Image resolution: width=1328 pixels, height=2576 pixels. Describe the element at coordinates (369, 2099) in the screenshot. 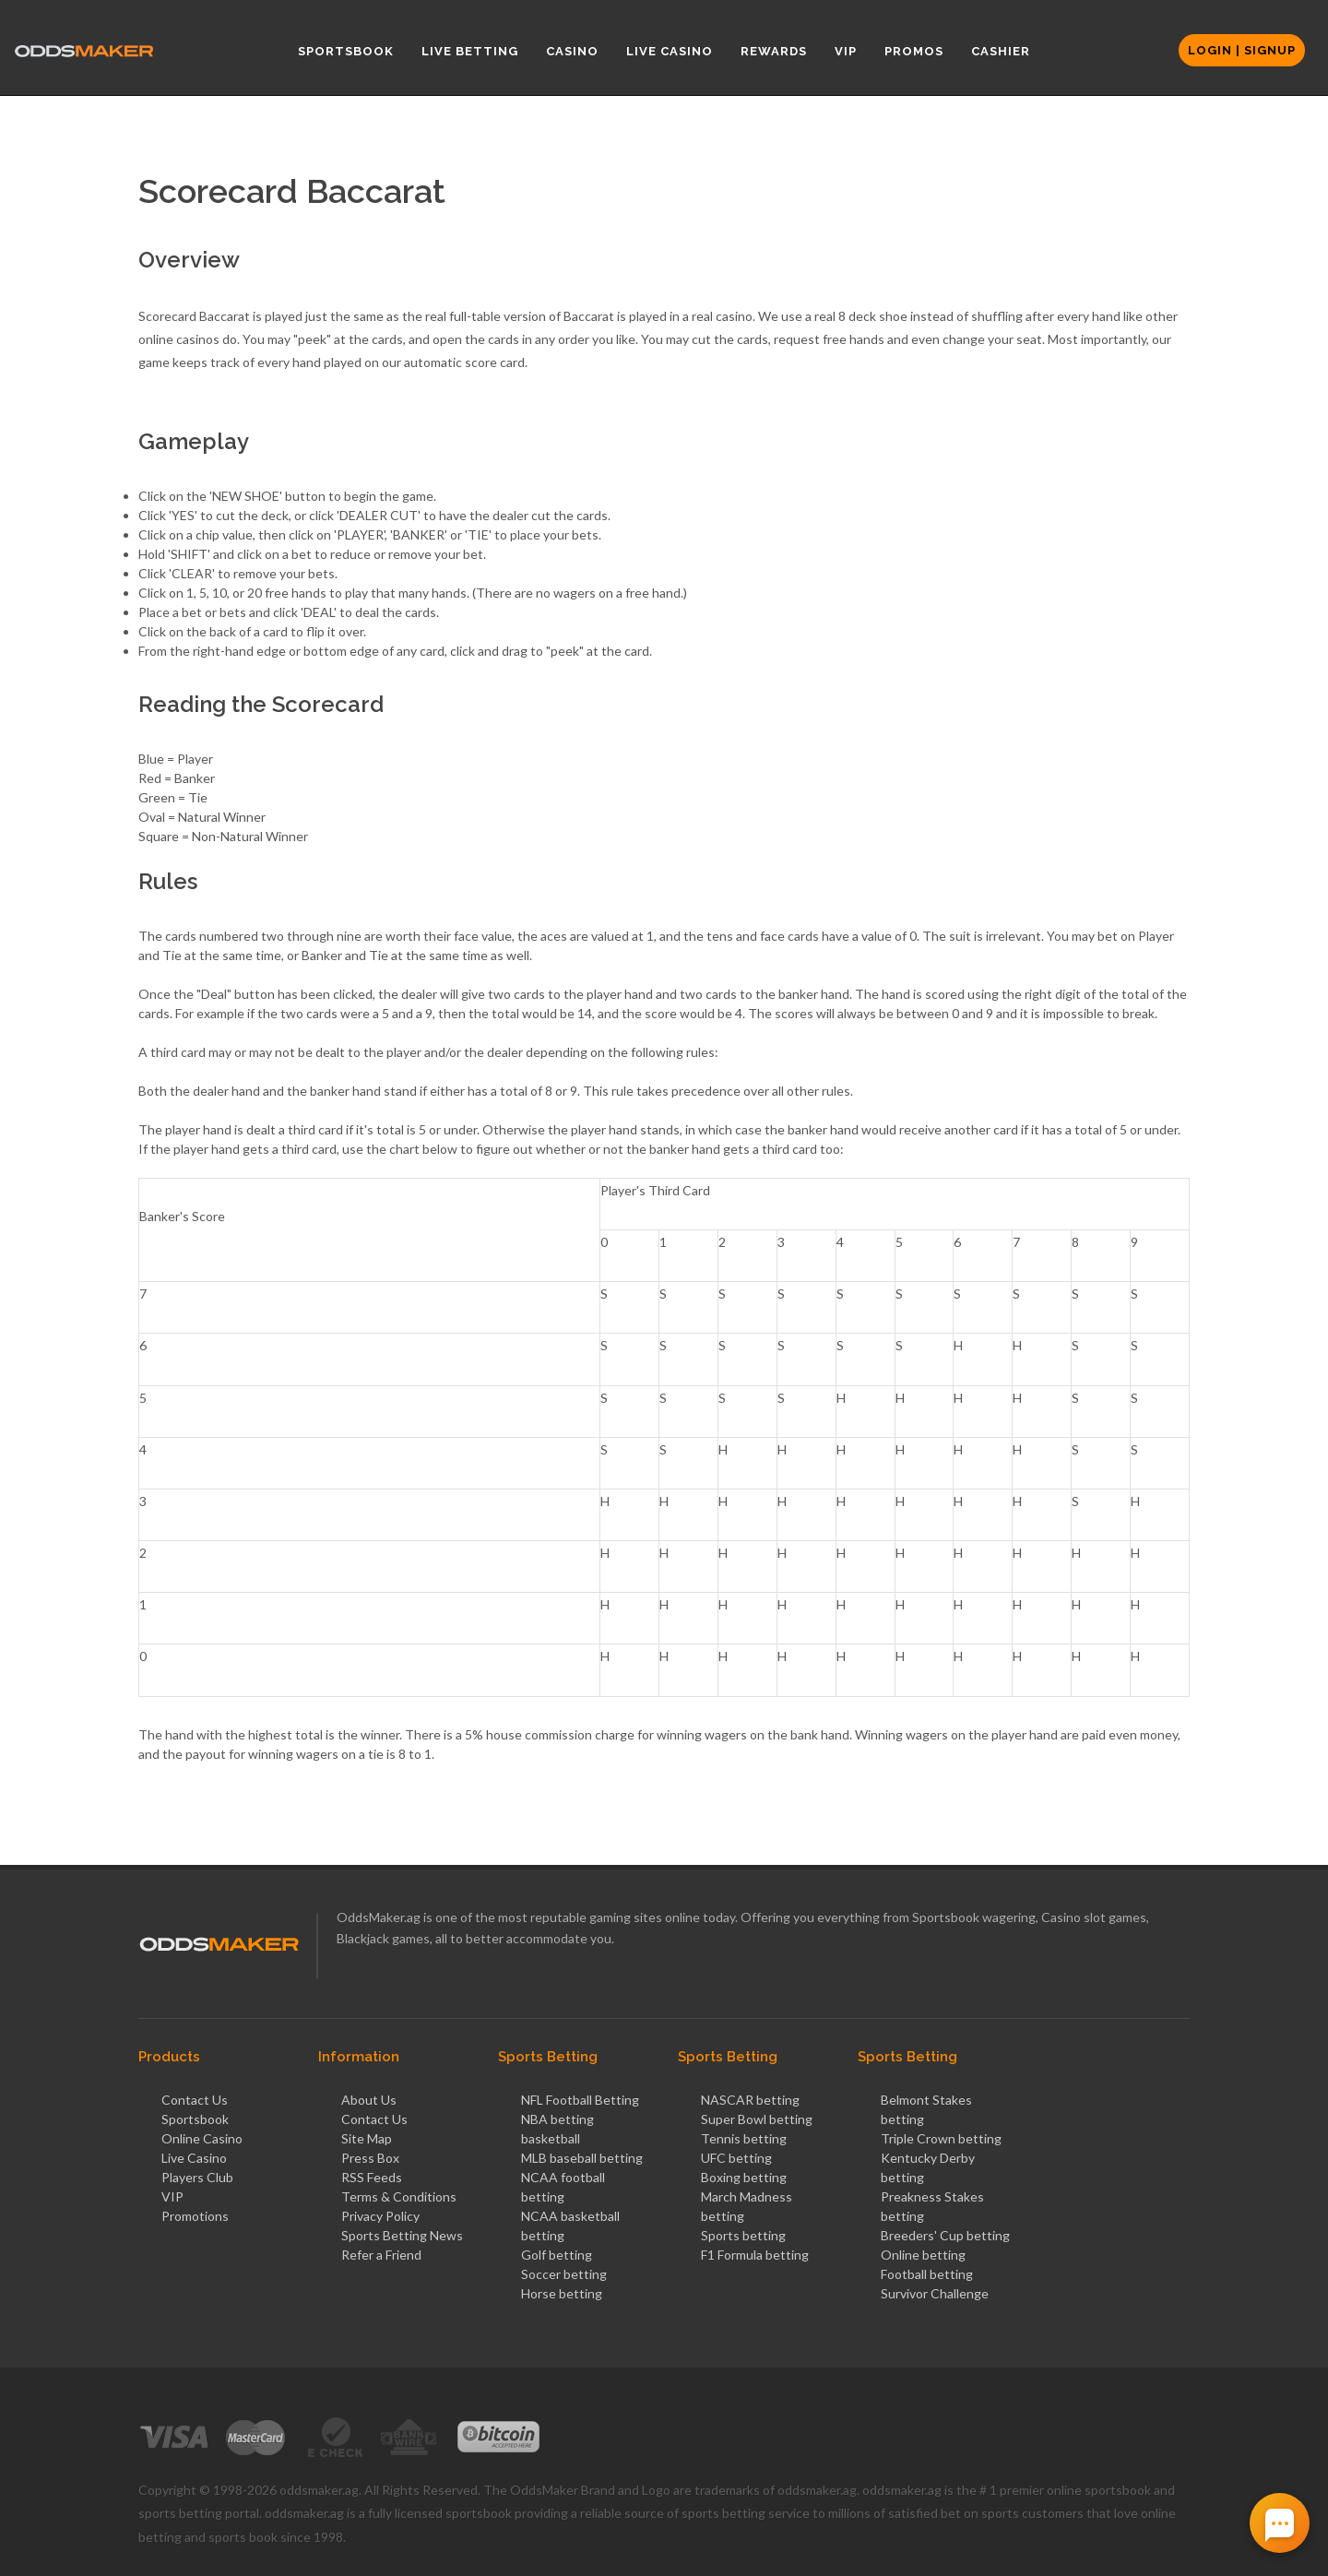

I see `About Us` at that location.